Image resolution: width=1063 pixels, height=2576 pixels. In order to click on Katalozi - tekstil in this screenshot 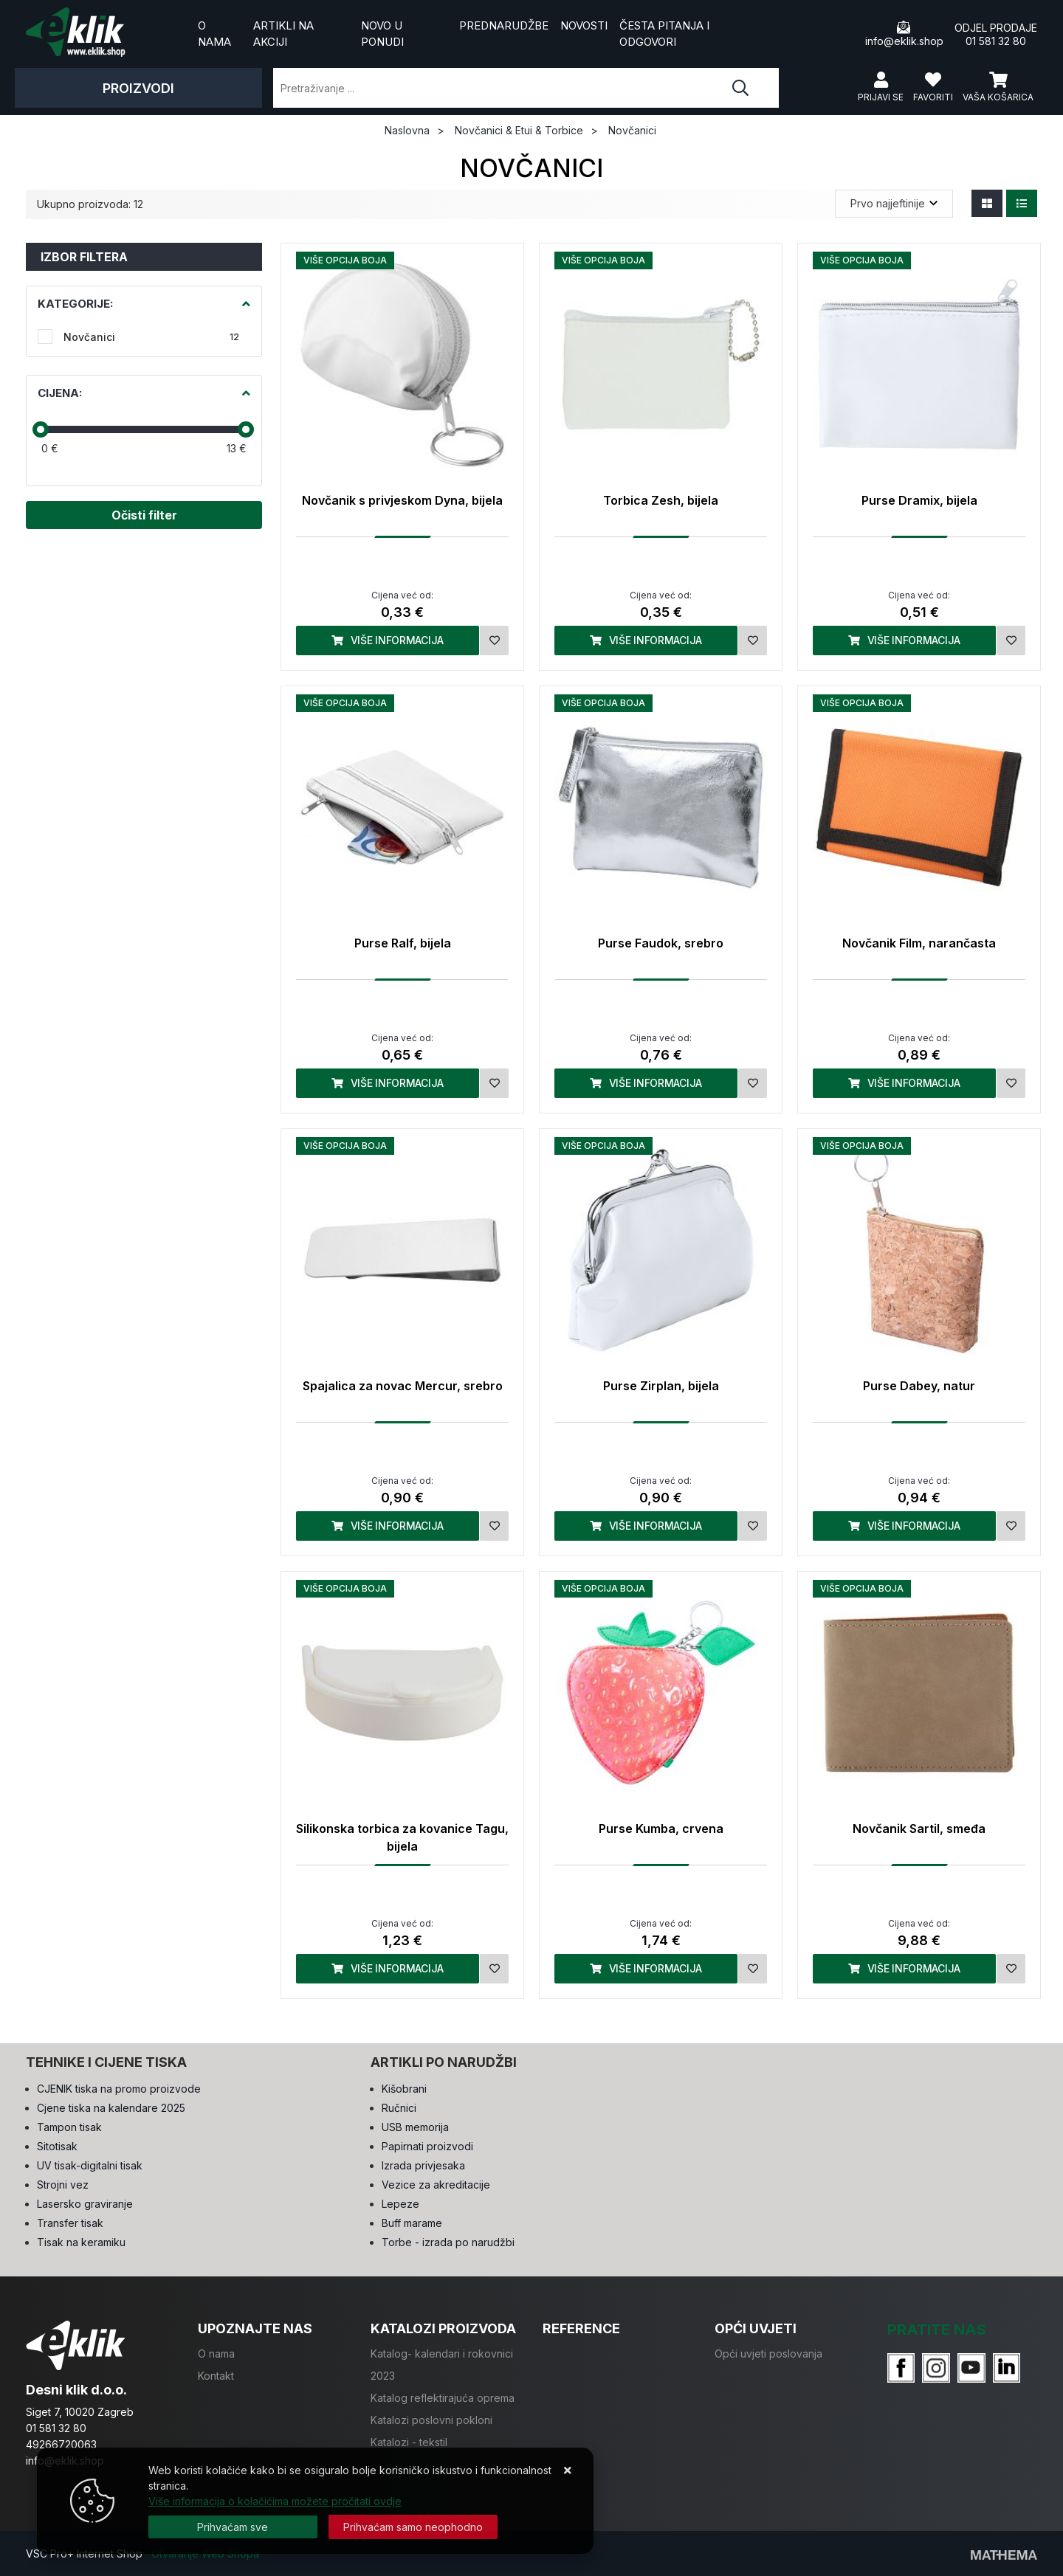, I will do `click(409, 2442)`.